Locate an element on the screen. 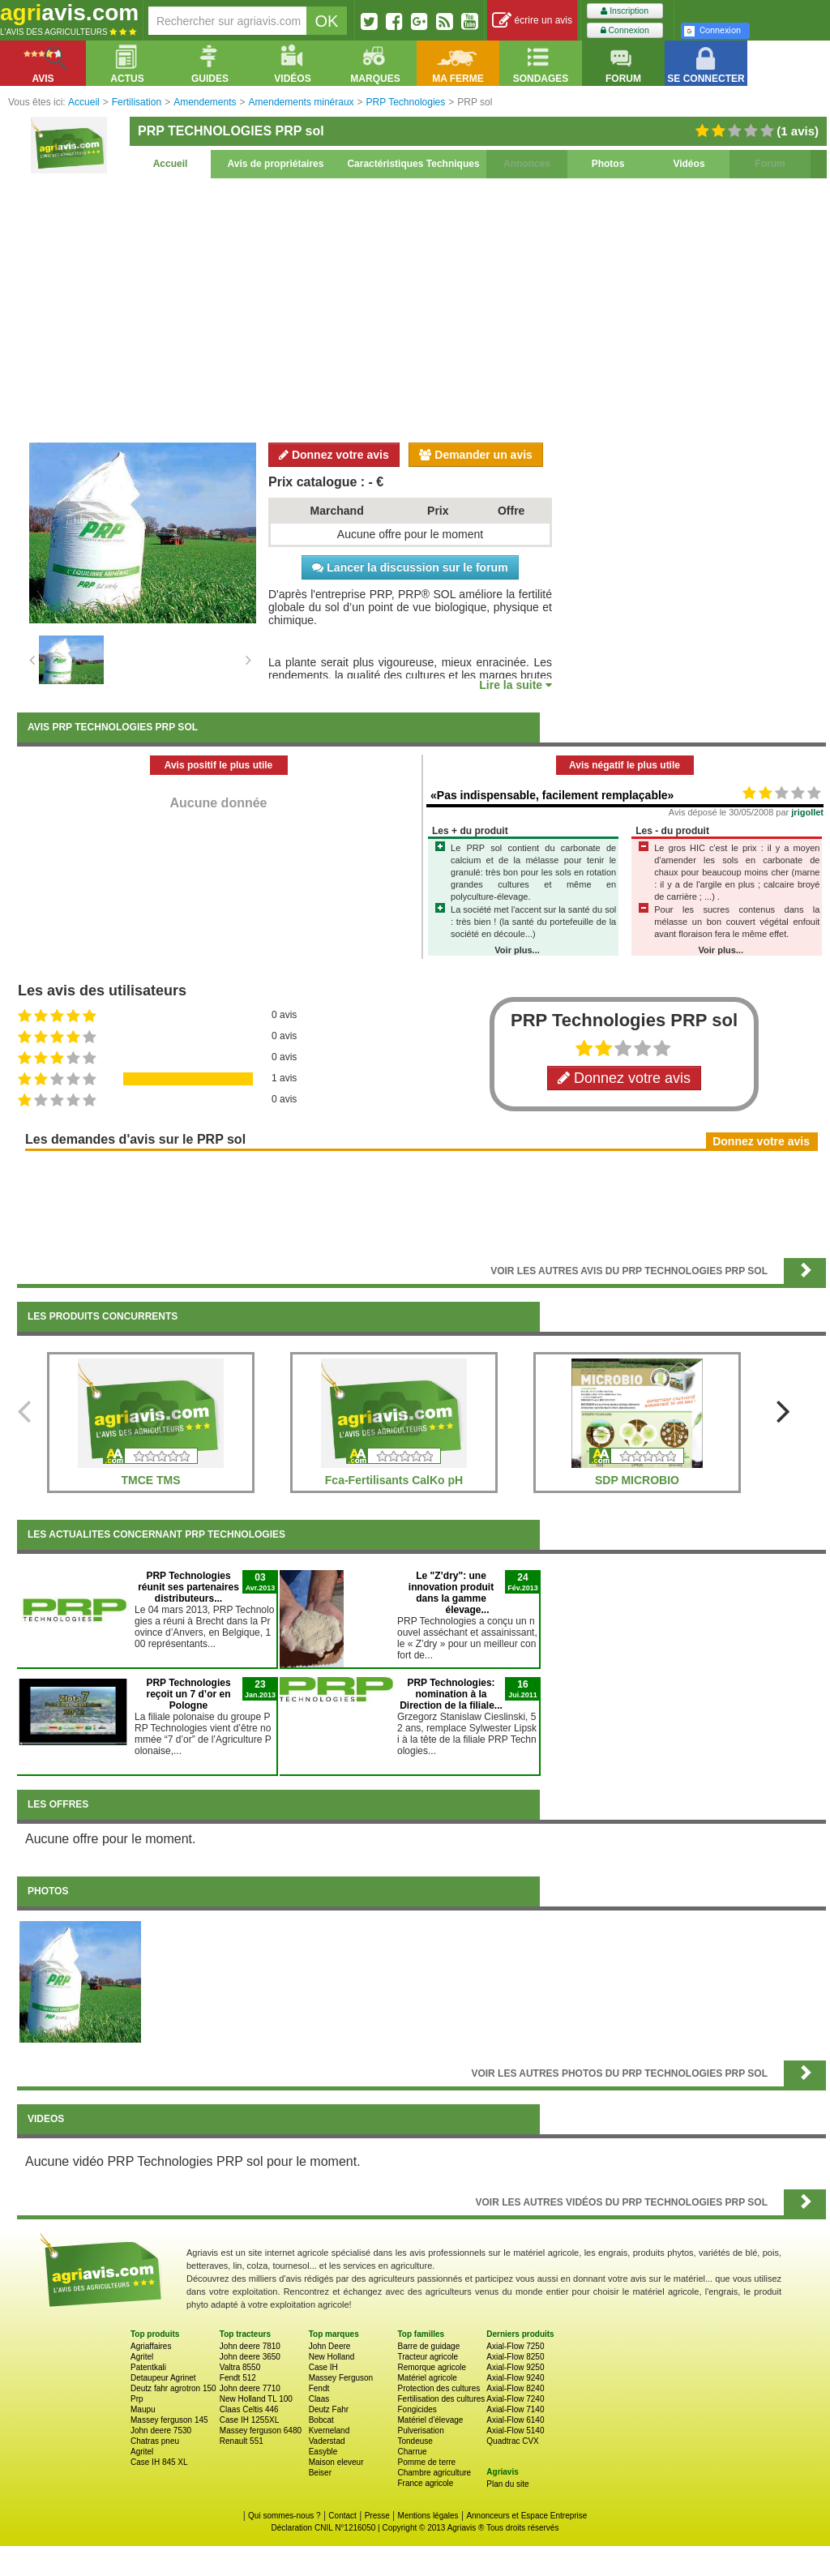 The image size is (830, 2576). Avis de propriétaires is located at coordinates (276, 163).